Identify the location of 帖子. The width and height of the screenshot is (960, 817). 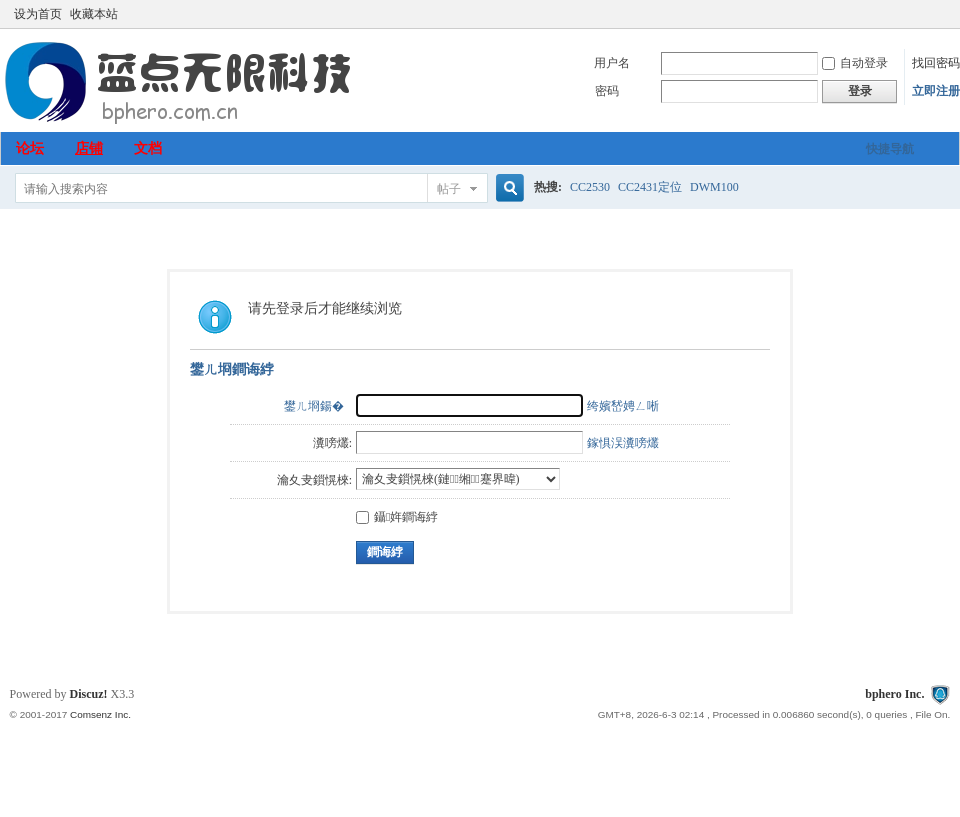
(449, 189).